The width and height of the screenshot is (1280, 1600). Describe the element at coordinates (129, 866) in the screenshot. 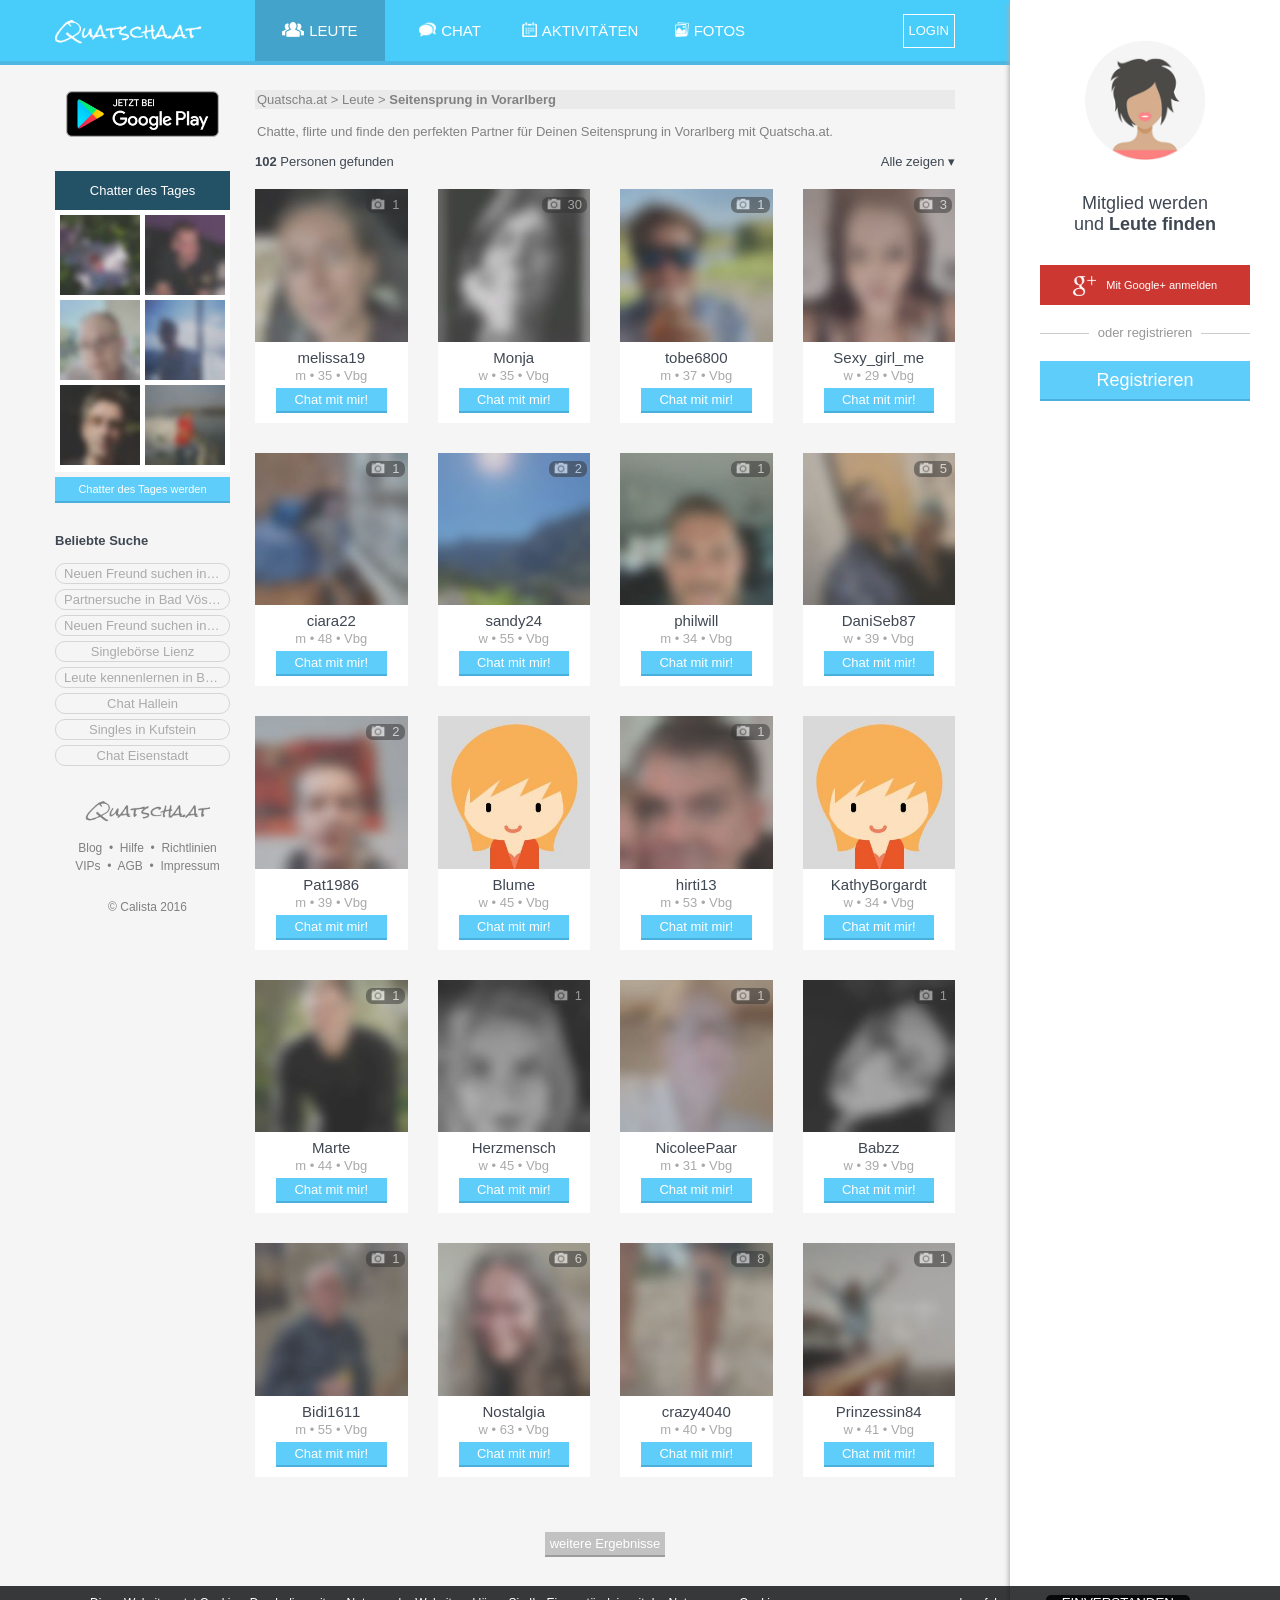

I see `AGB` at that location.